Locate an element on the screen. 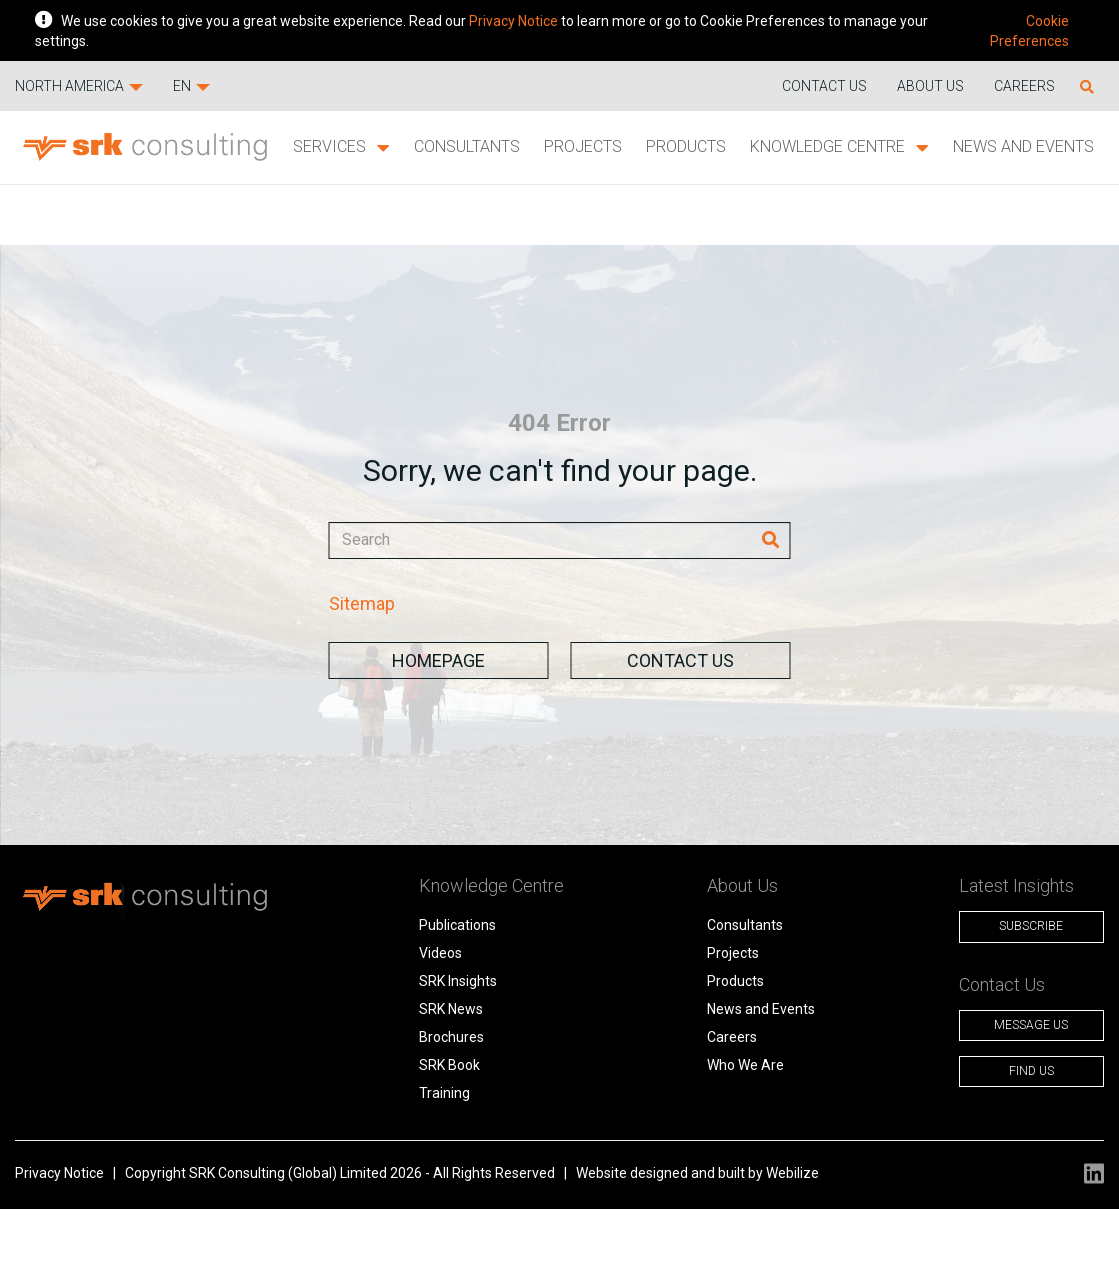 This screenshot has width=1119, height=1282. Consultants is located at coordinates (467, 146).